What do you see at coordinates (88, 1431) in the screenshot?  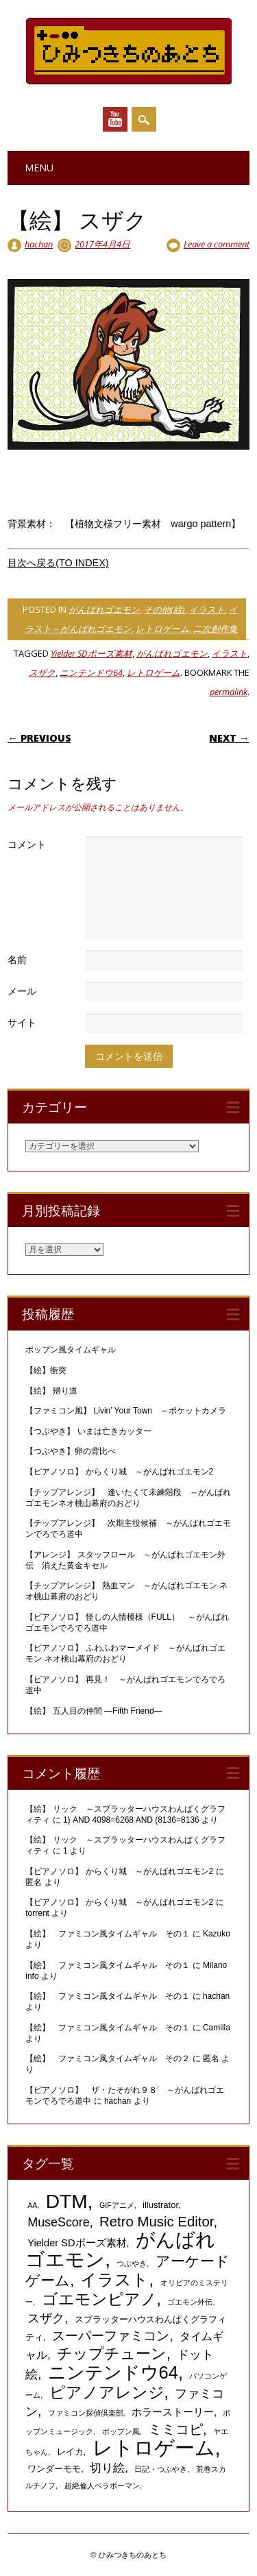 I see `【つぶやき】 いまは亡きカッター` at bounding box center [88, 1431].